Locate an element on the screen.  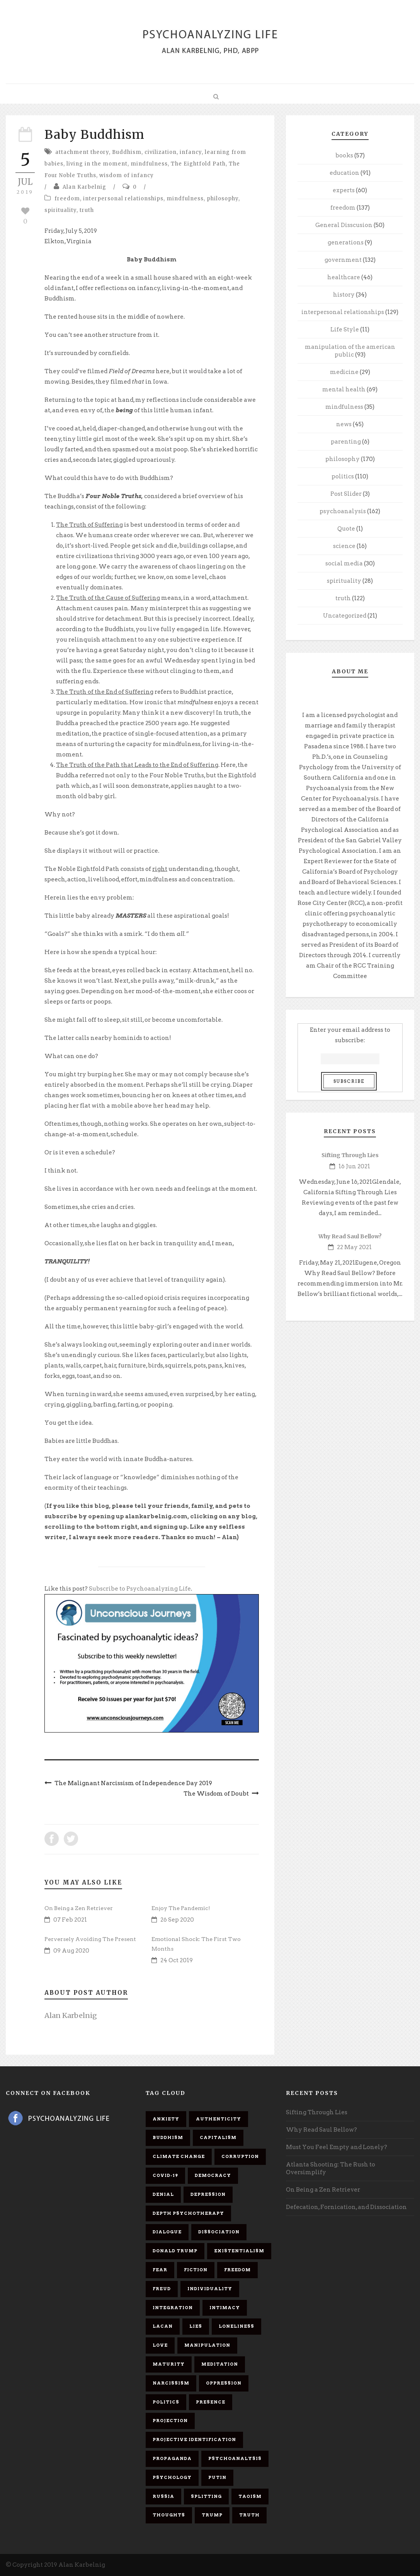
generations is located at coordinates (346, 242).